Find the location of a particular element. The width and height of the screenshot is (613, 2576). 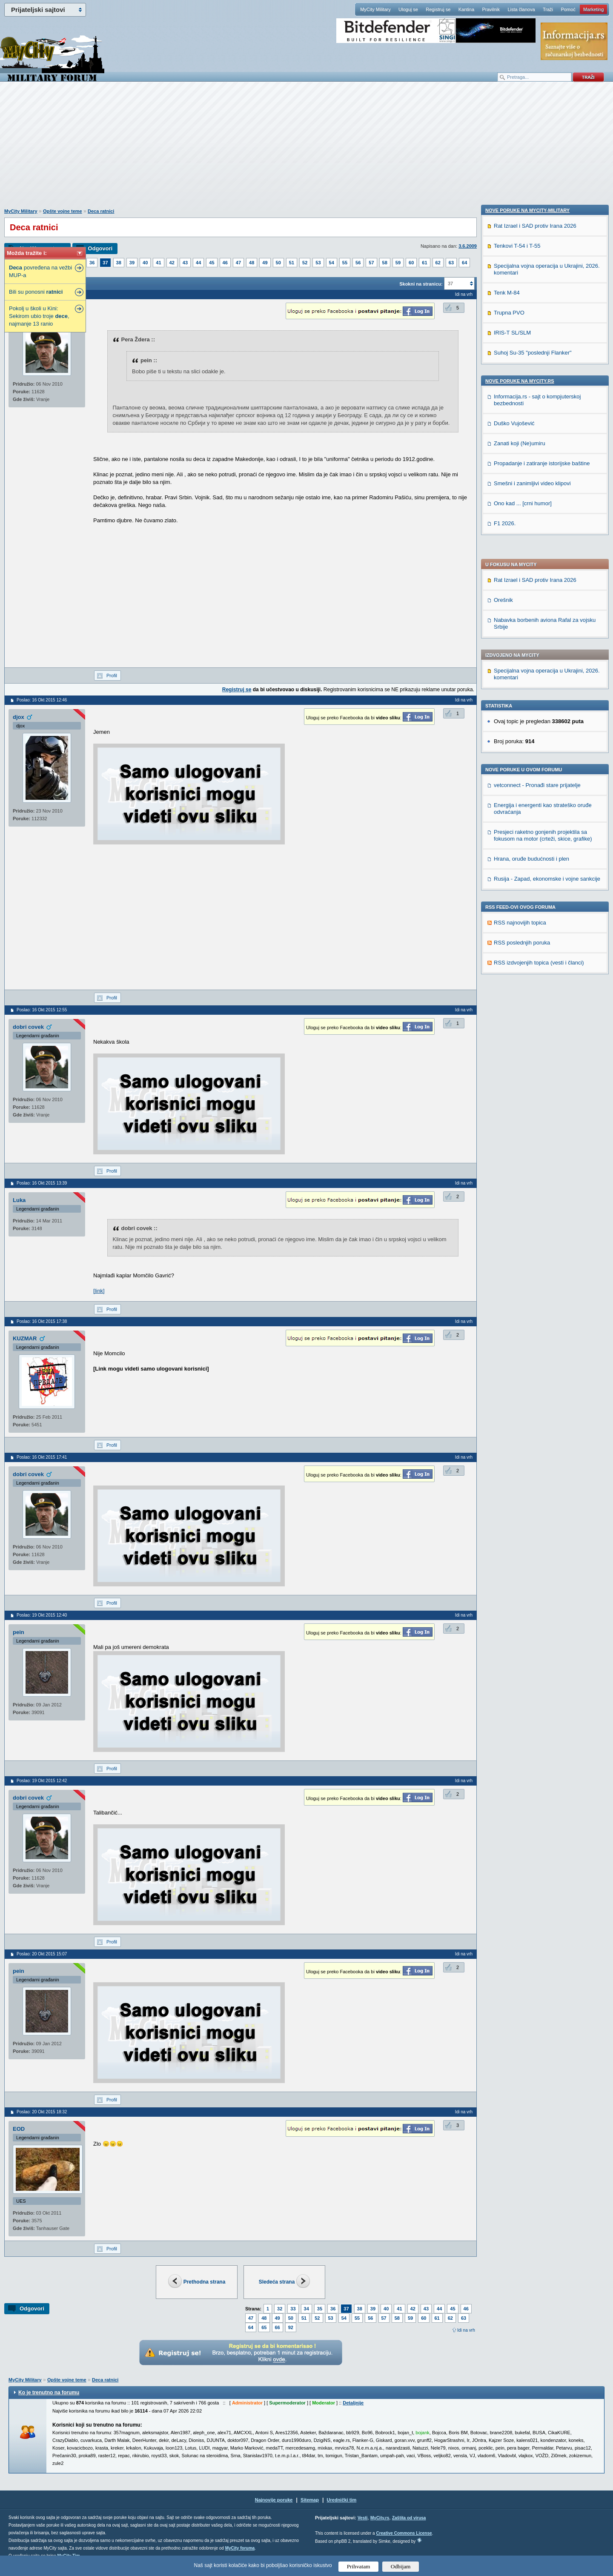

Zanati koji (Ne)umiru is located at coordinates (519, 999).